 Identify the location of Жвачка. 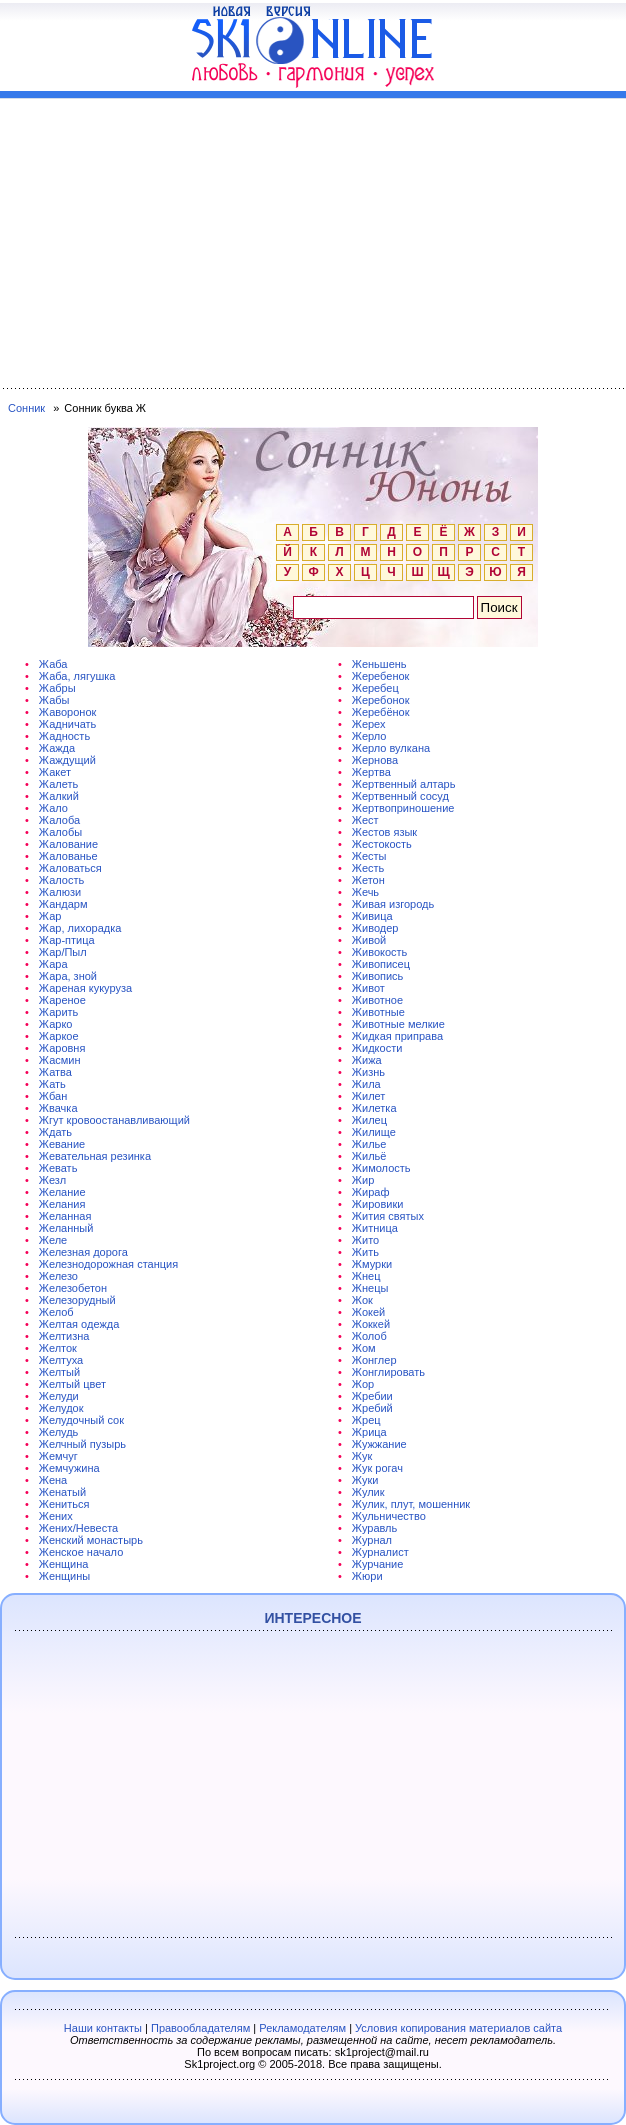
(58, 1108).